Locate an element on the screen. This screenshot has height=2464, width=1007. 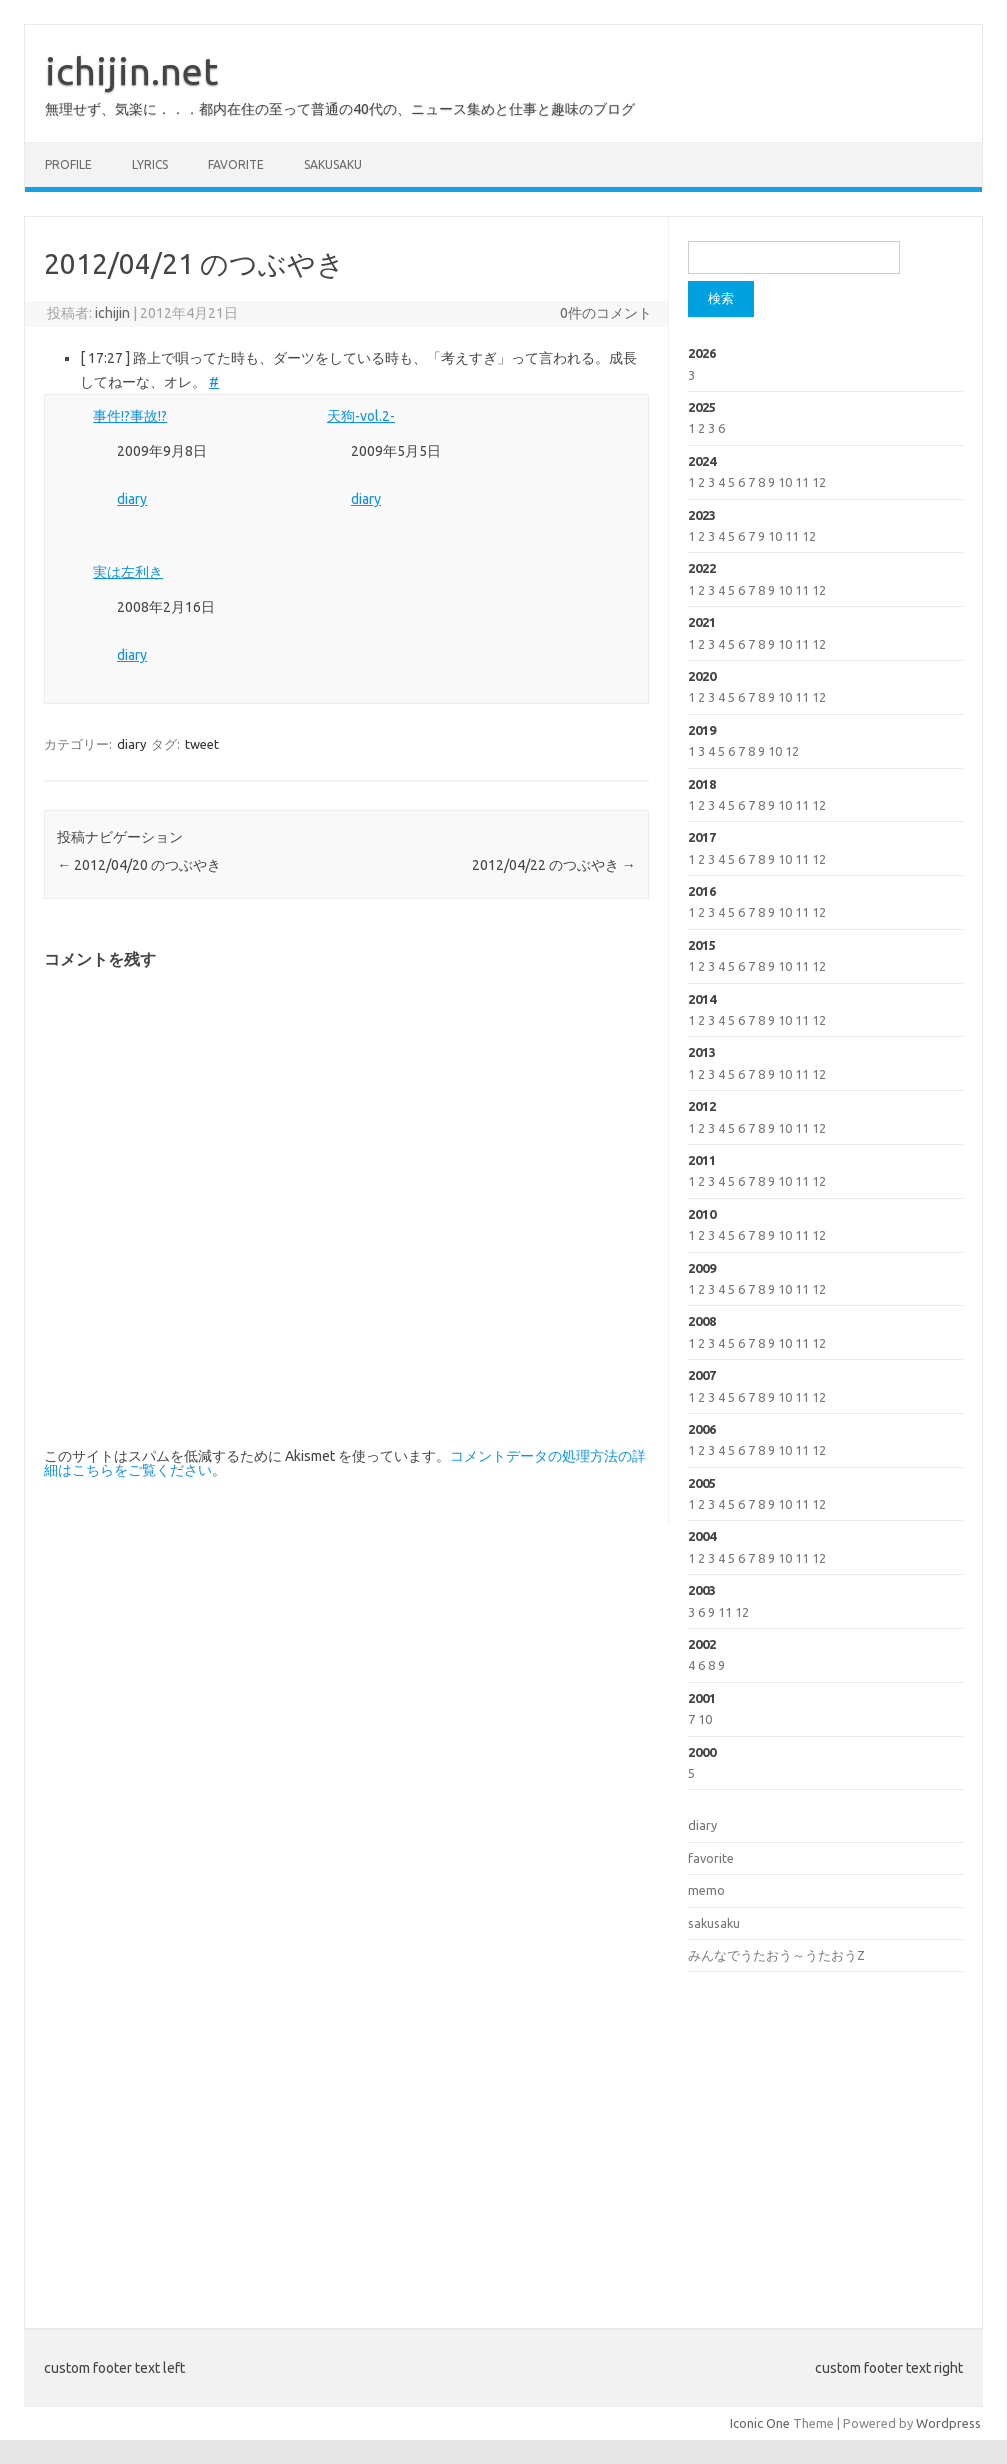
profile is located at coordinates (68, 164).